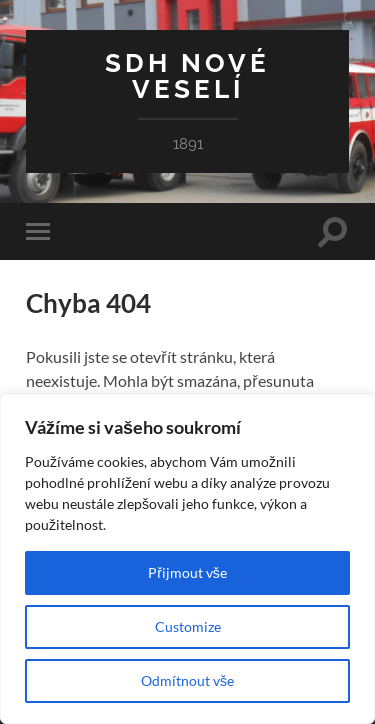  Describe the element at coordinates (187, 572) in the screenshot. I see `Přijmout vše` at that location.